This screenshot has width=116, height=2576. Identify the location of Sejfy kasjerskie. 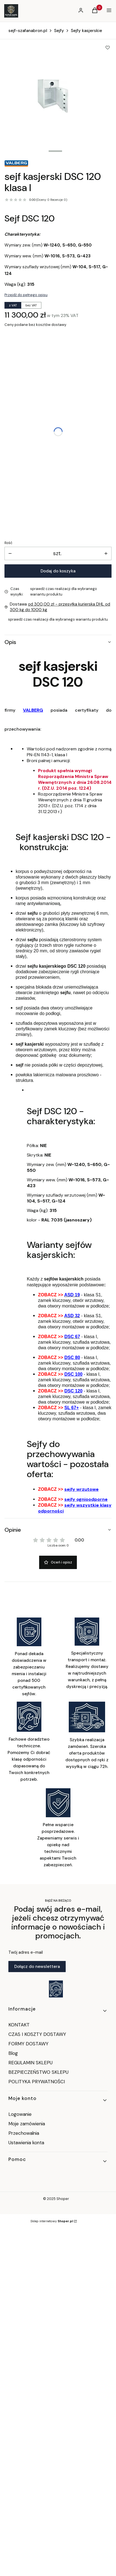
(86, 30).